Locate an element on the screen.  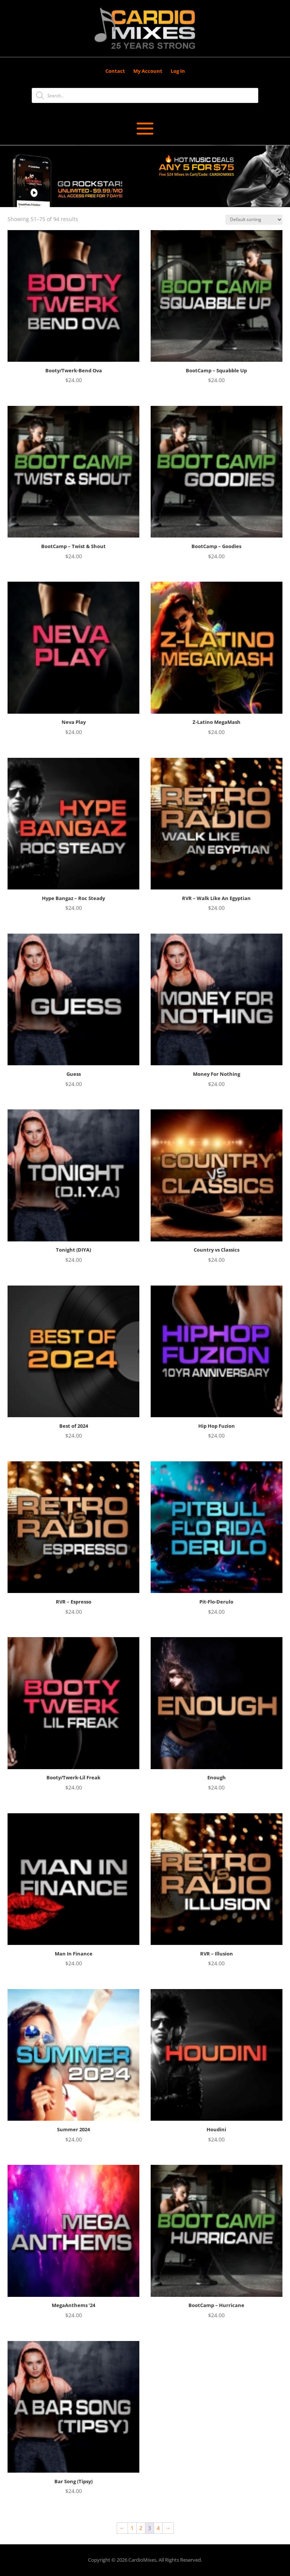
[Open search in the mobile overlay] is located at coordinates (145, 95).